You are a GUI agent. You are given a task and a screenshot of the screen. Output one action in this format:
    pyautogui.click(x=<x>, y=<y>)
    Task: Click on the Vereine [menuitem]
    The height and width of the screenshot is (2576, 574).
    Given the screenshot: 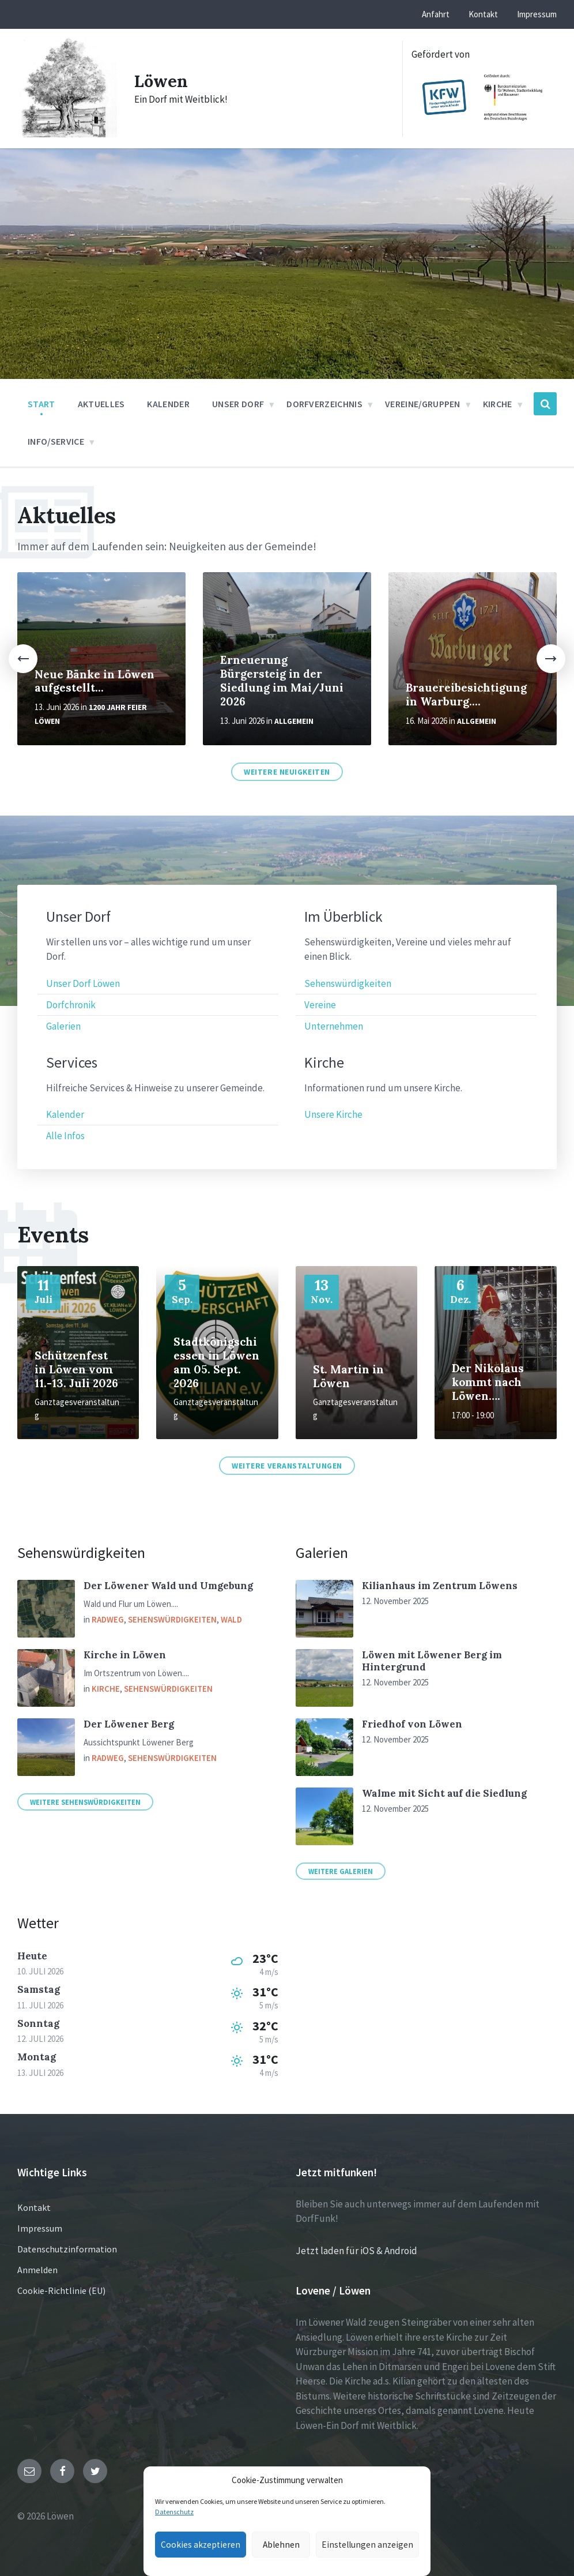 What is the action you would take?
    pyautogui.click(x=320, y=1004)
    